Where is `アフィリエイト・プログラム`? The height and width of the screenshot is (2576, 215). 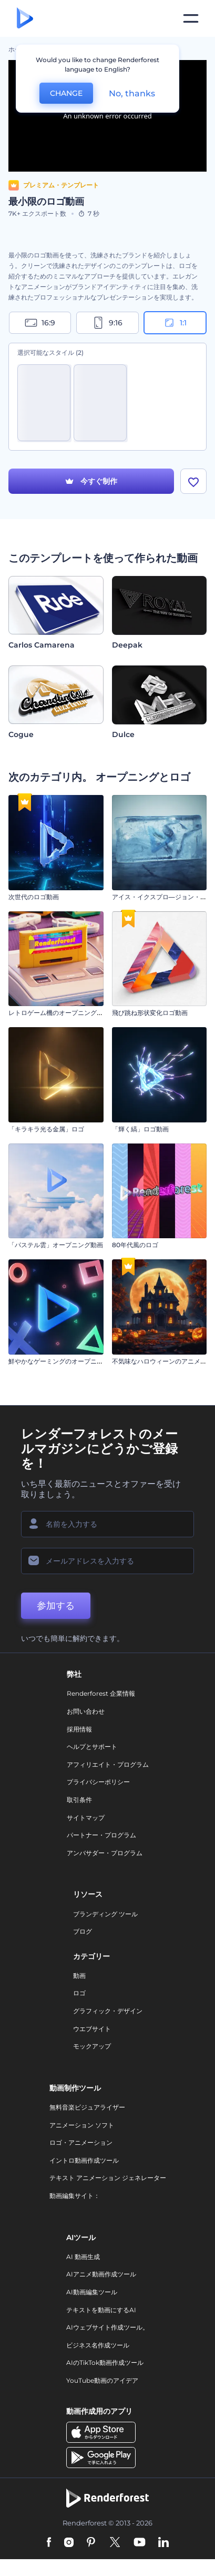 アフィリエイト・プログラム is located at coordinates (108, 1764).